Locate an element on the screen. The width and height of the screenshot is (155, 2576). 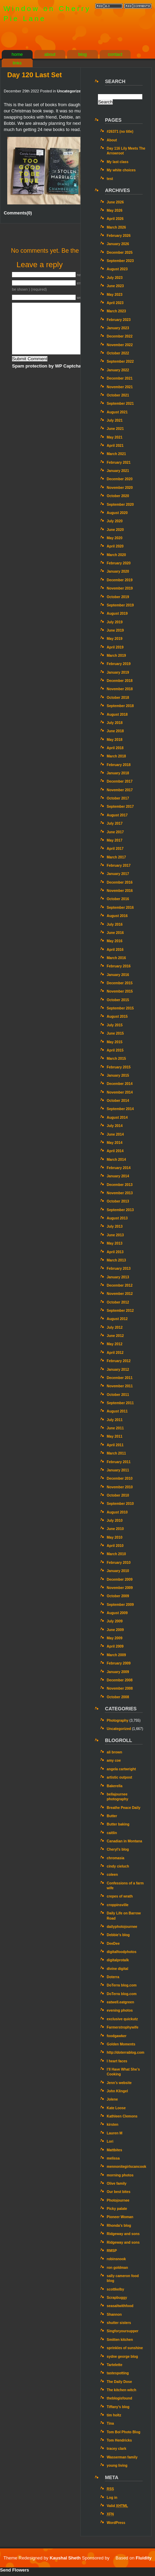
January 2026 is located at coordinates (118, 244).